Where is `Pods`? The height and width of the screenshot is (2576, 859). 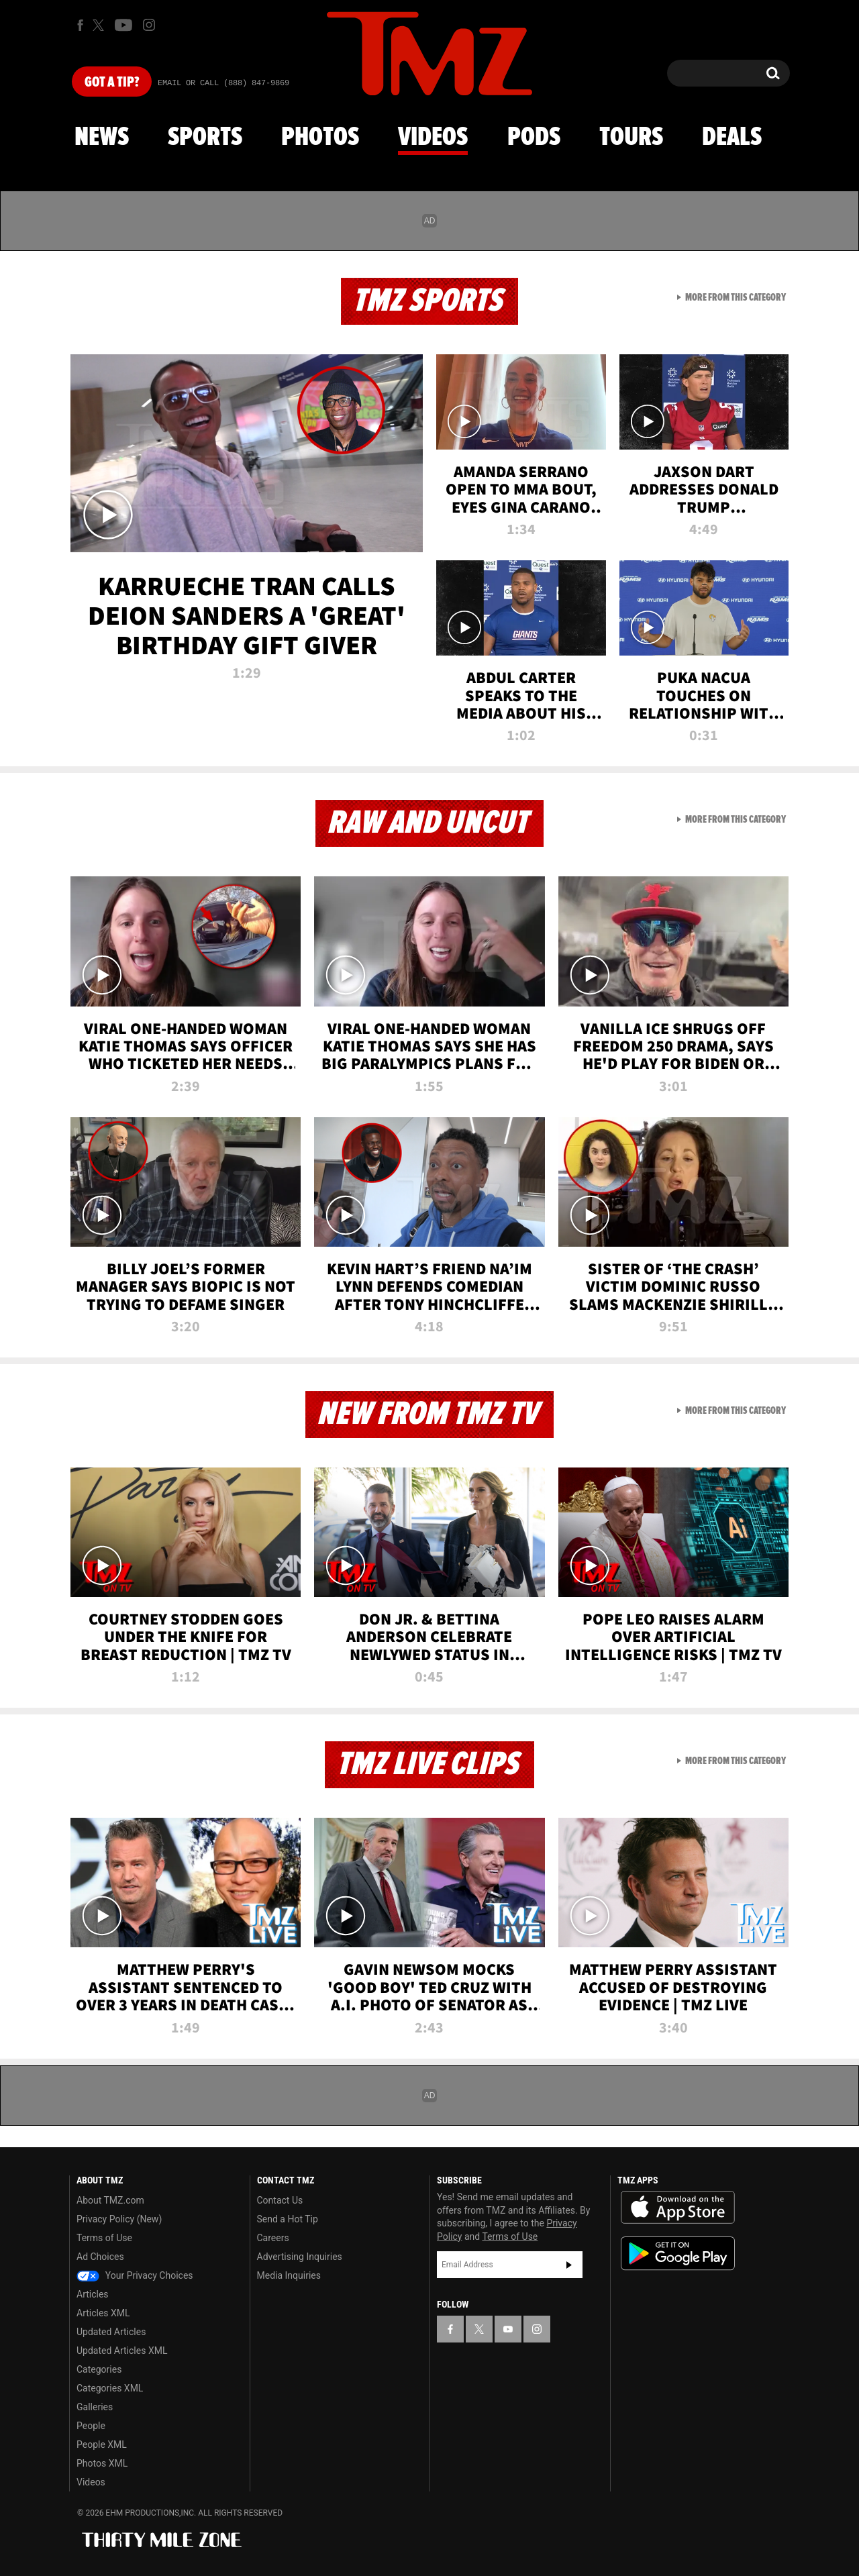 Pods is located at coordinates (533, 137).